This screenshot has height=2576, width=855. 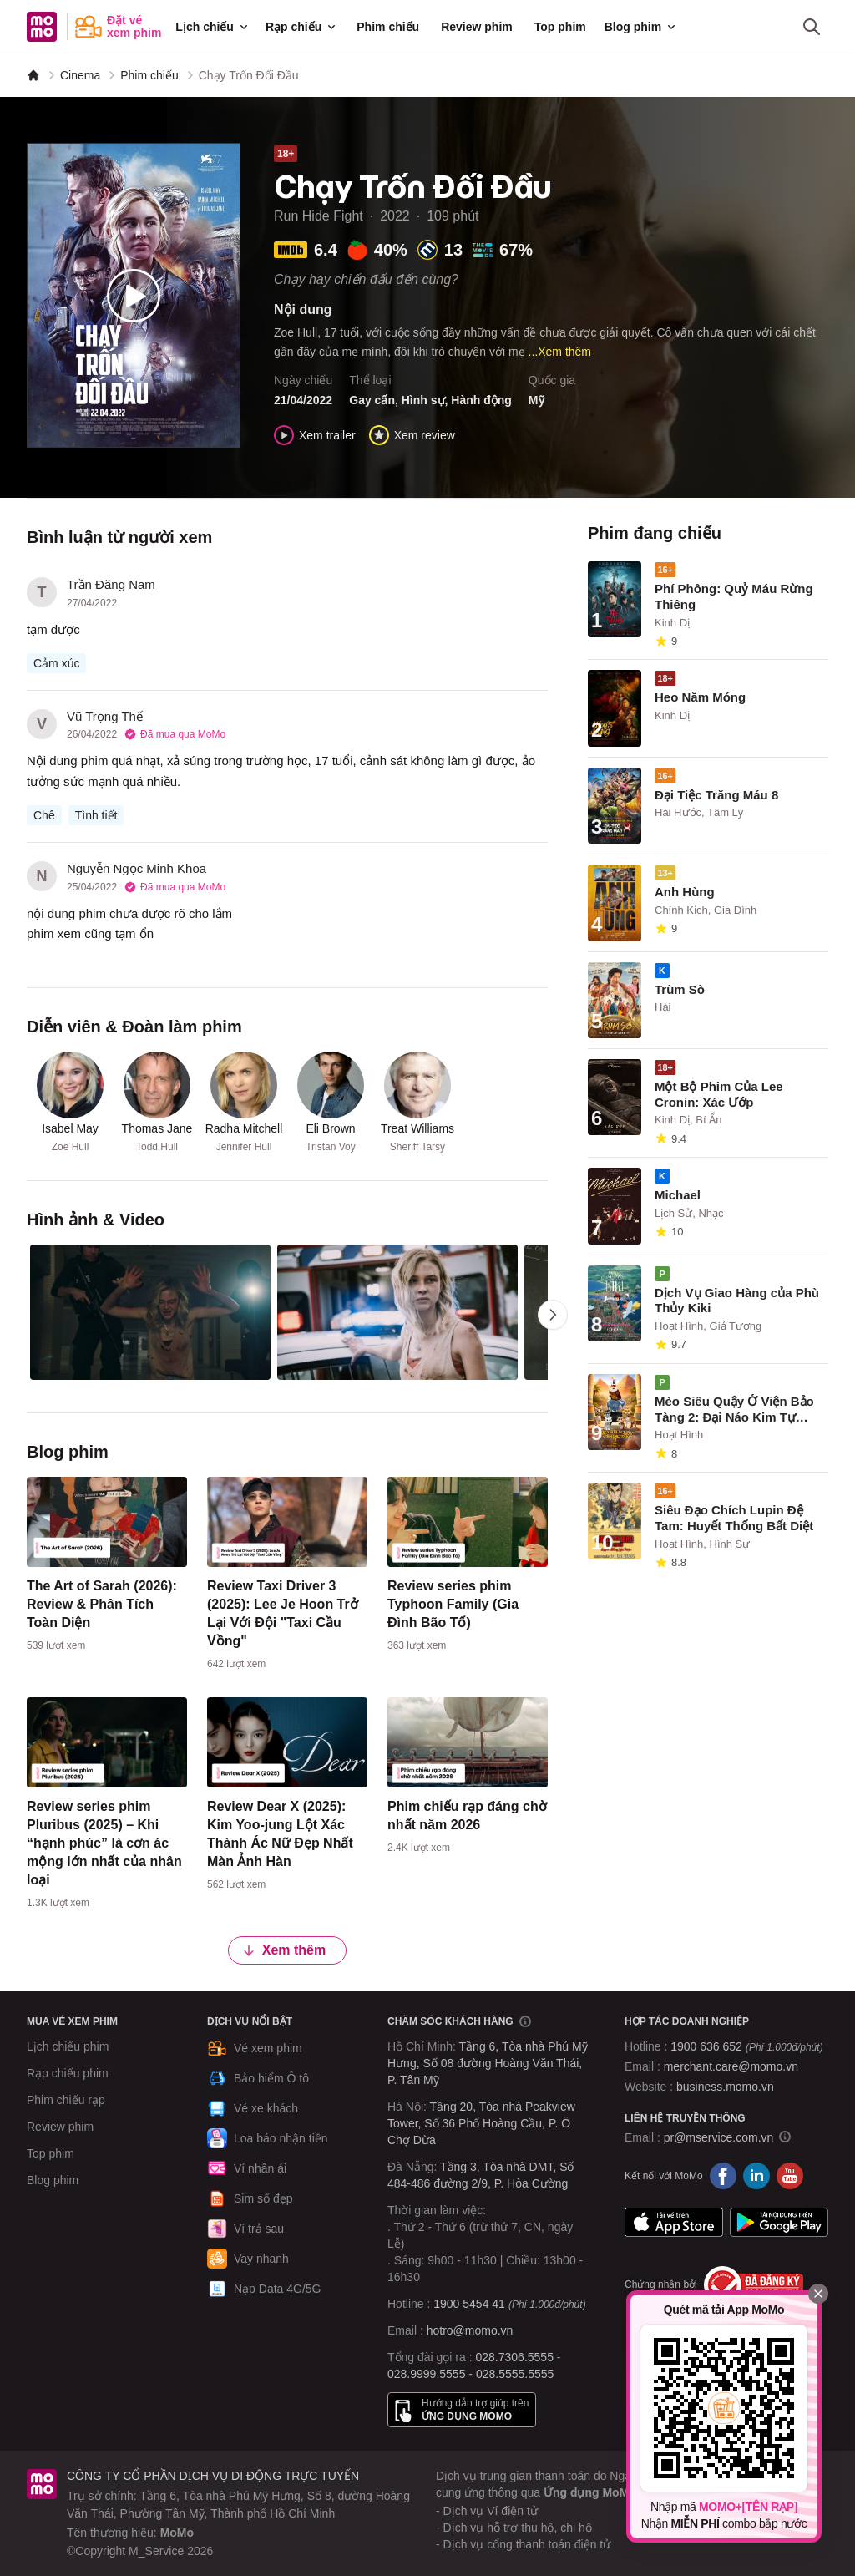 I want to click on Top phim, so click(x=560, y=26).